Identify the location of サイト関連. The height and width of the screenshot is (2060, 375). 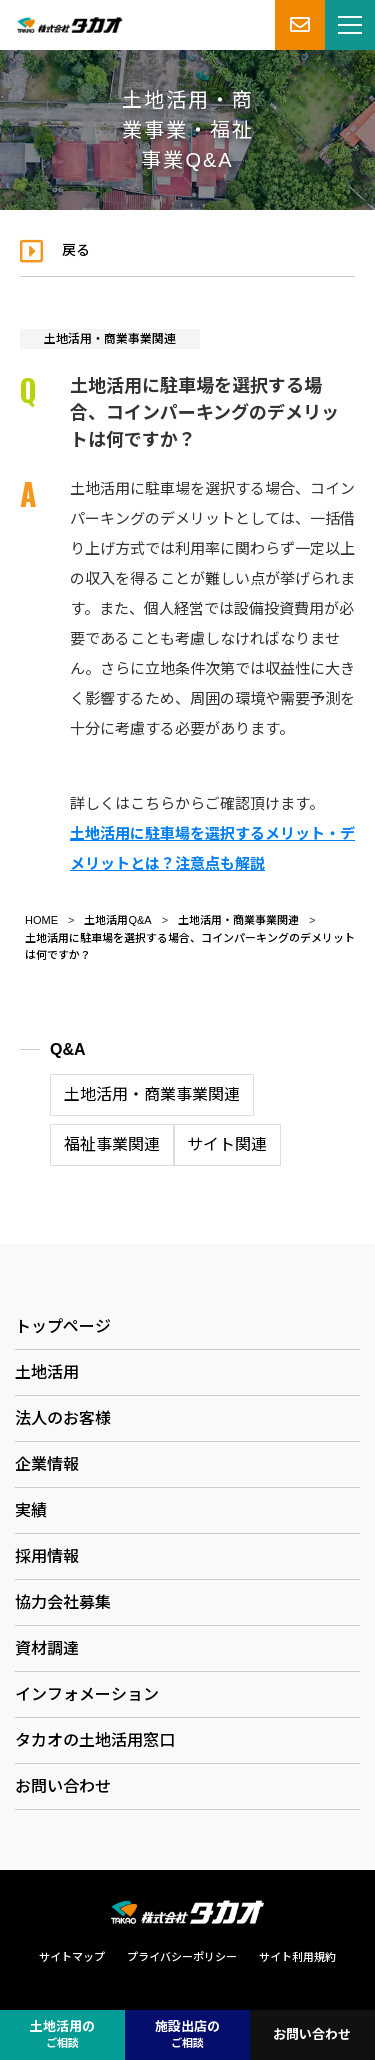
(227, 1144).